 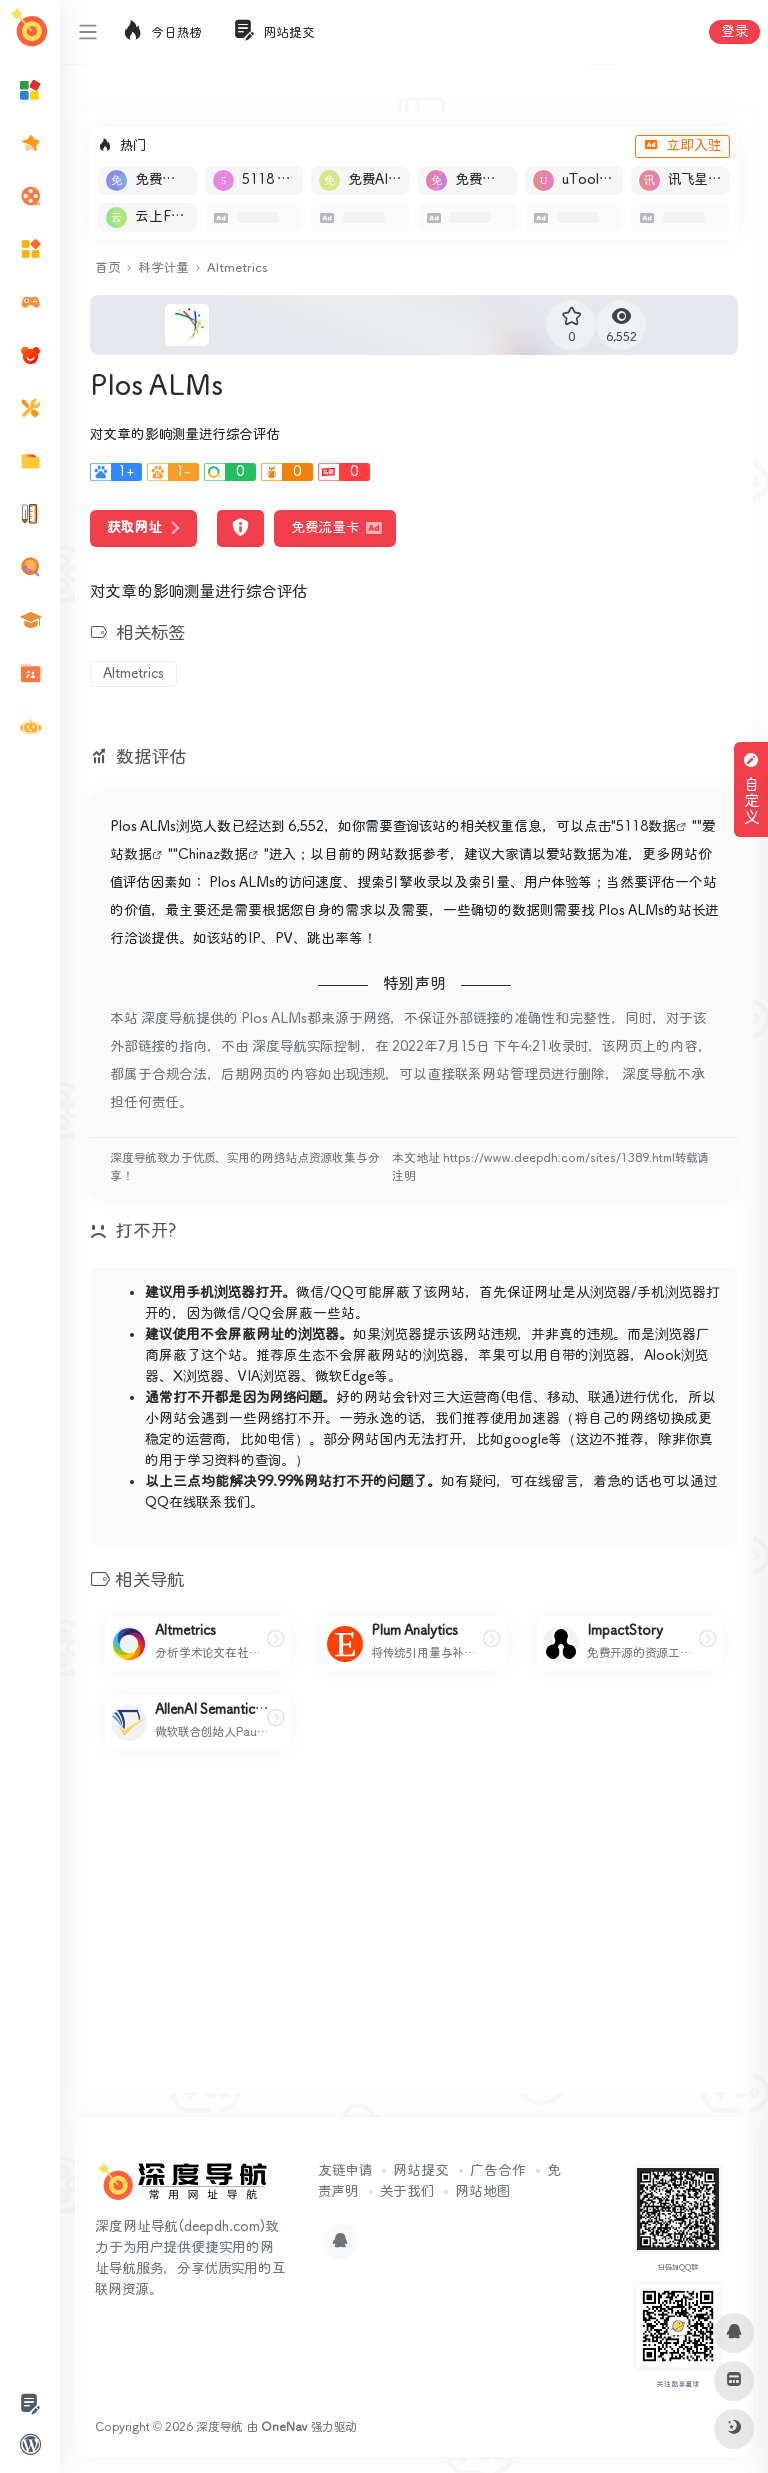 I want to click on [Advertisement], so click(x=414, y=1938).